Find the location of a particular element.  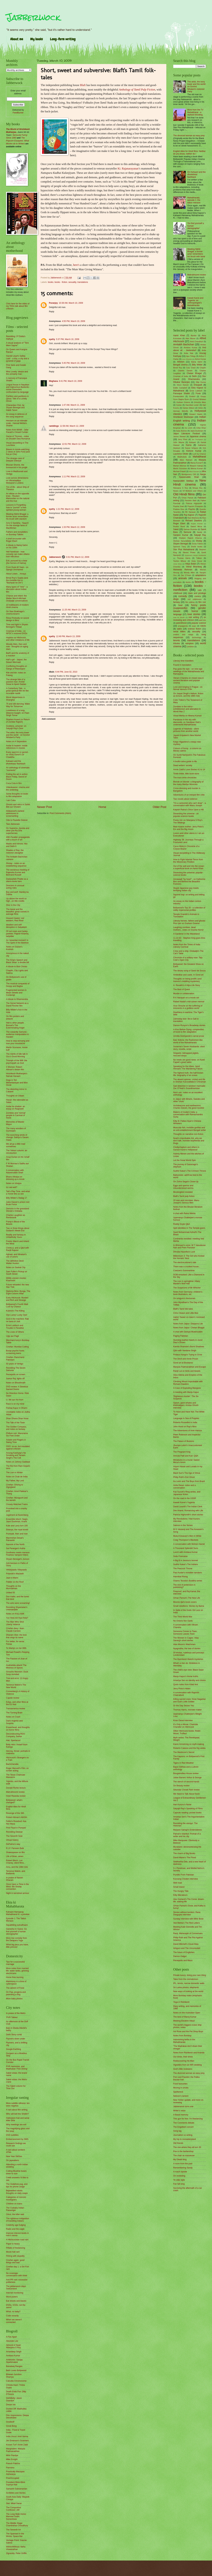

Revisiting Deewar is located at coordinates (14, 1832).